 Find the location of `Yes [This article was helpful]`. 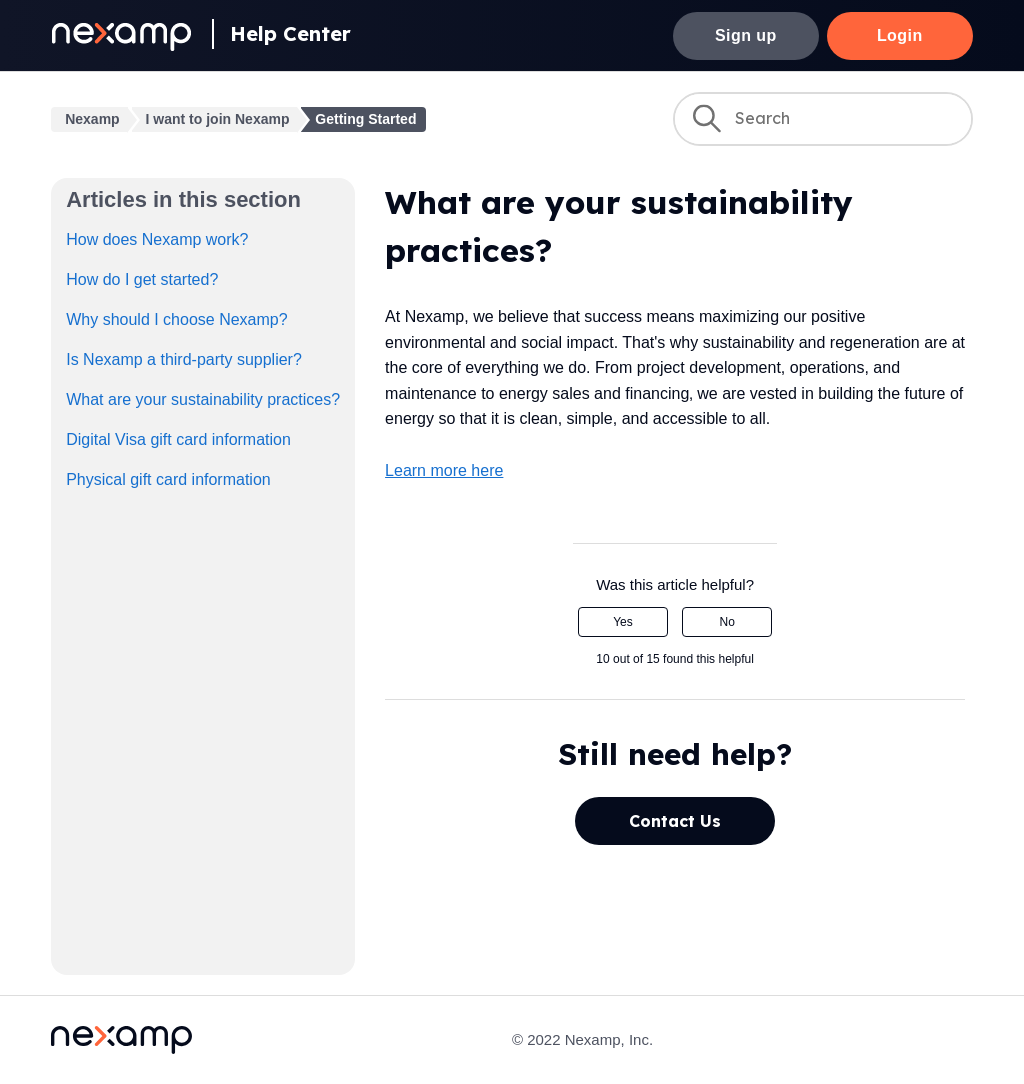

Yes [This article was helpful] is located at coordinates (623, 622).